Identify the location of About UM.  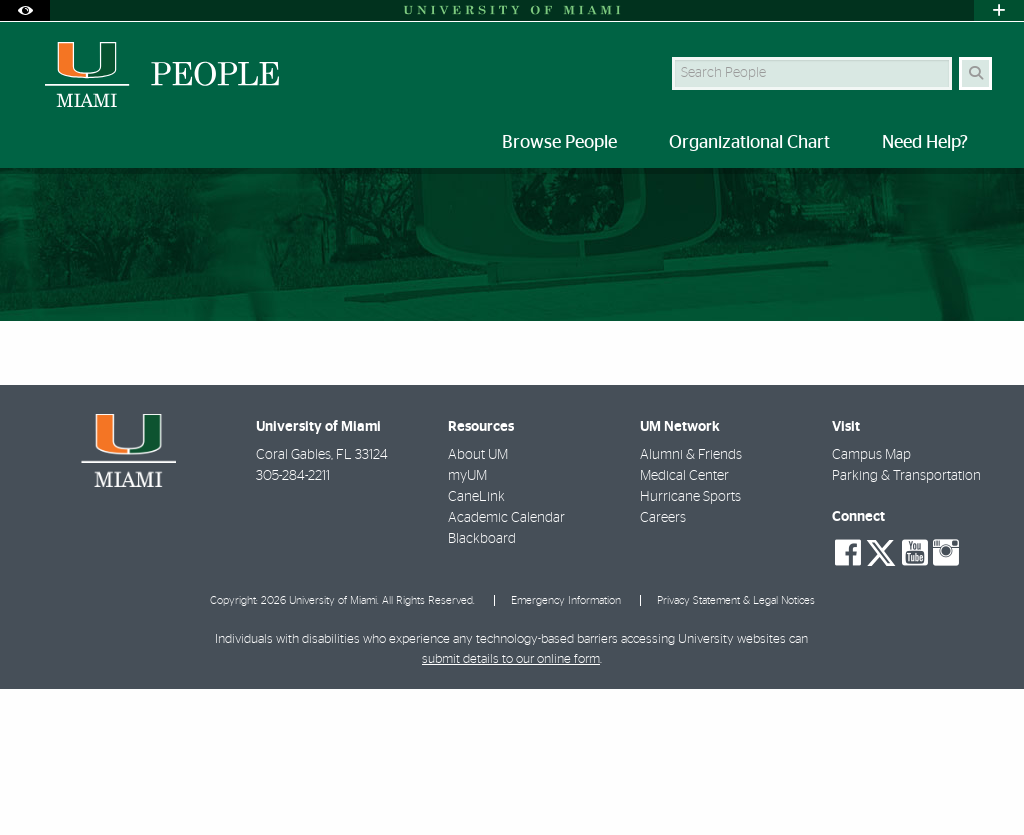
(478, 601).